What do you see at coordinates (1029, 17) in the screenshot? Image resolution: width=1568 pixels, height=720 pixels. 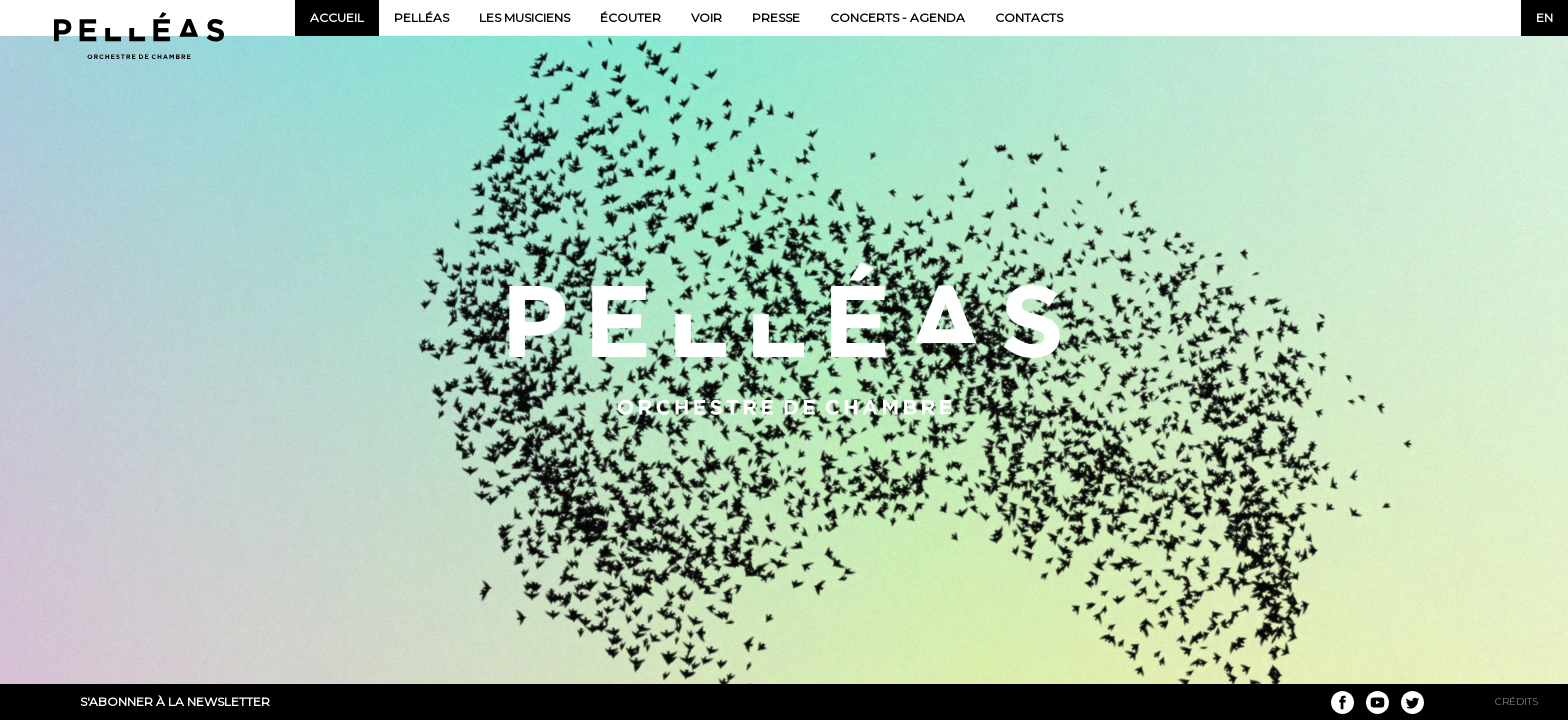 I see `Contacts` at bounding box center [1029, 17].